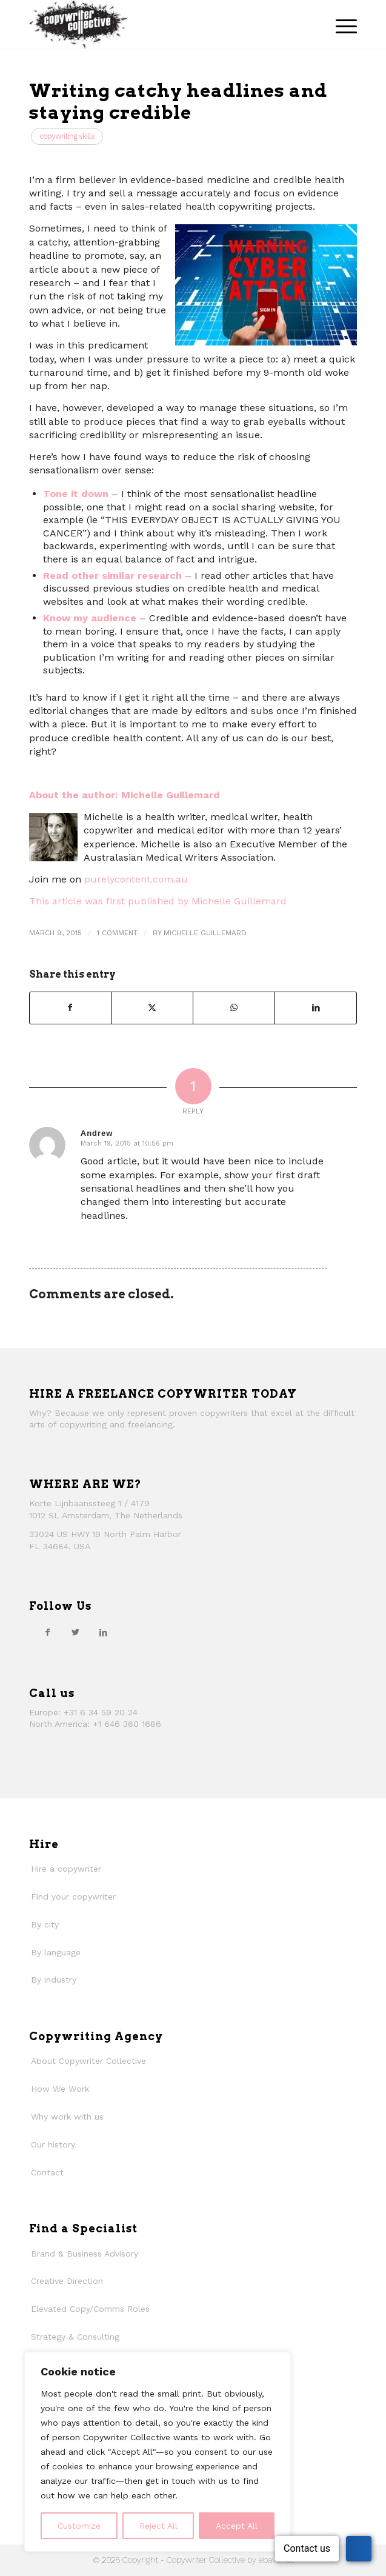 This screenshot has width=386, height=2576. I want to click on This article was first published by Michelle Guillemard, so click(158, 901).